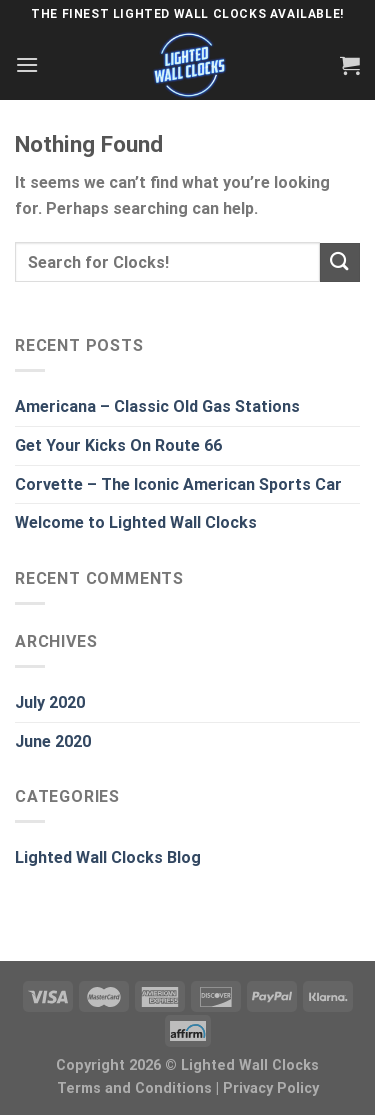 The image size is (375, 1115). I want to click on Welcome to Lighted Wall Clocks, so click(136, 522).